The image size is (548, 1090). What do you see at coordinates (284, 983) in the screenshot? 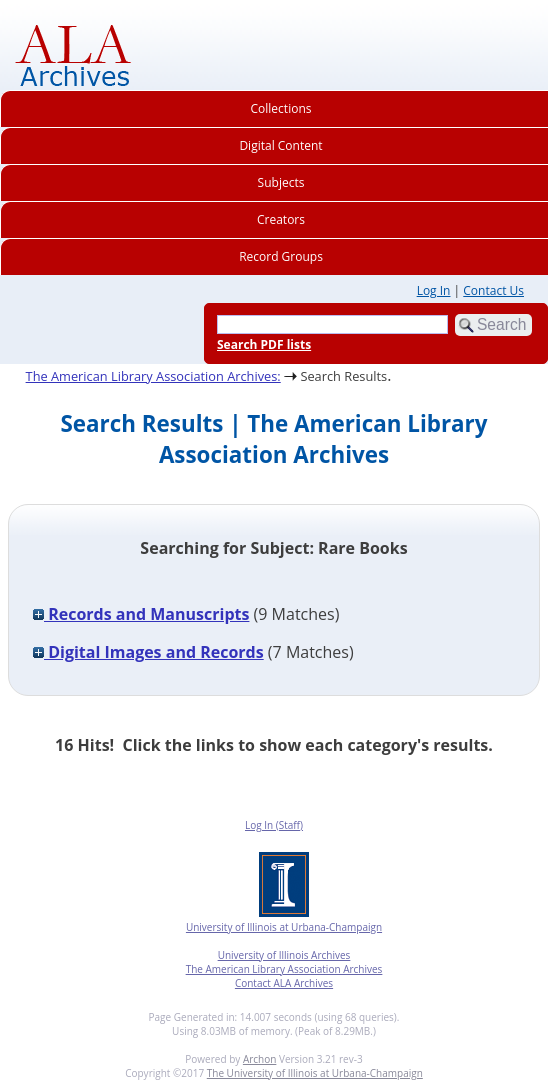
I see `Contact ALA Archives` at bounding box center [284, 983].